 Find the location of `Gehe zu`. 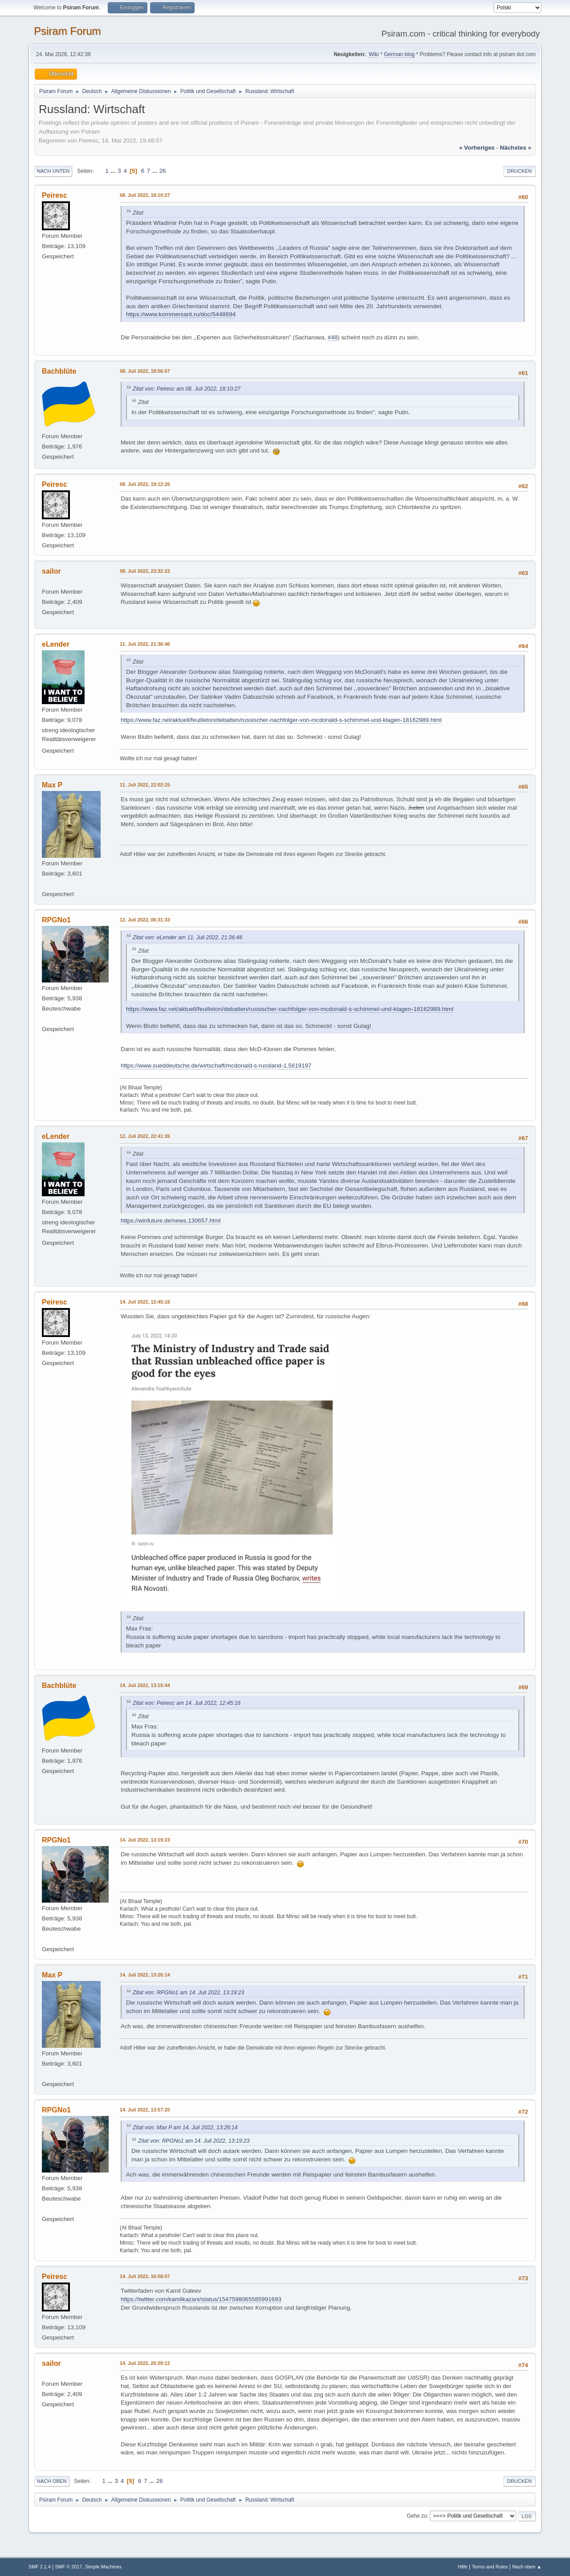

Gehe zu is located at coordinates (417, 2516).